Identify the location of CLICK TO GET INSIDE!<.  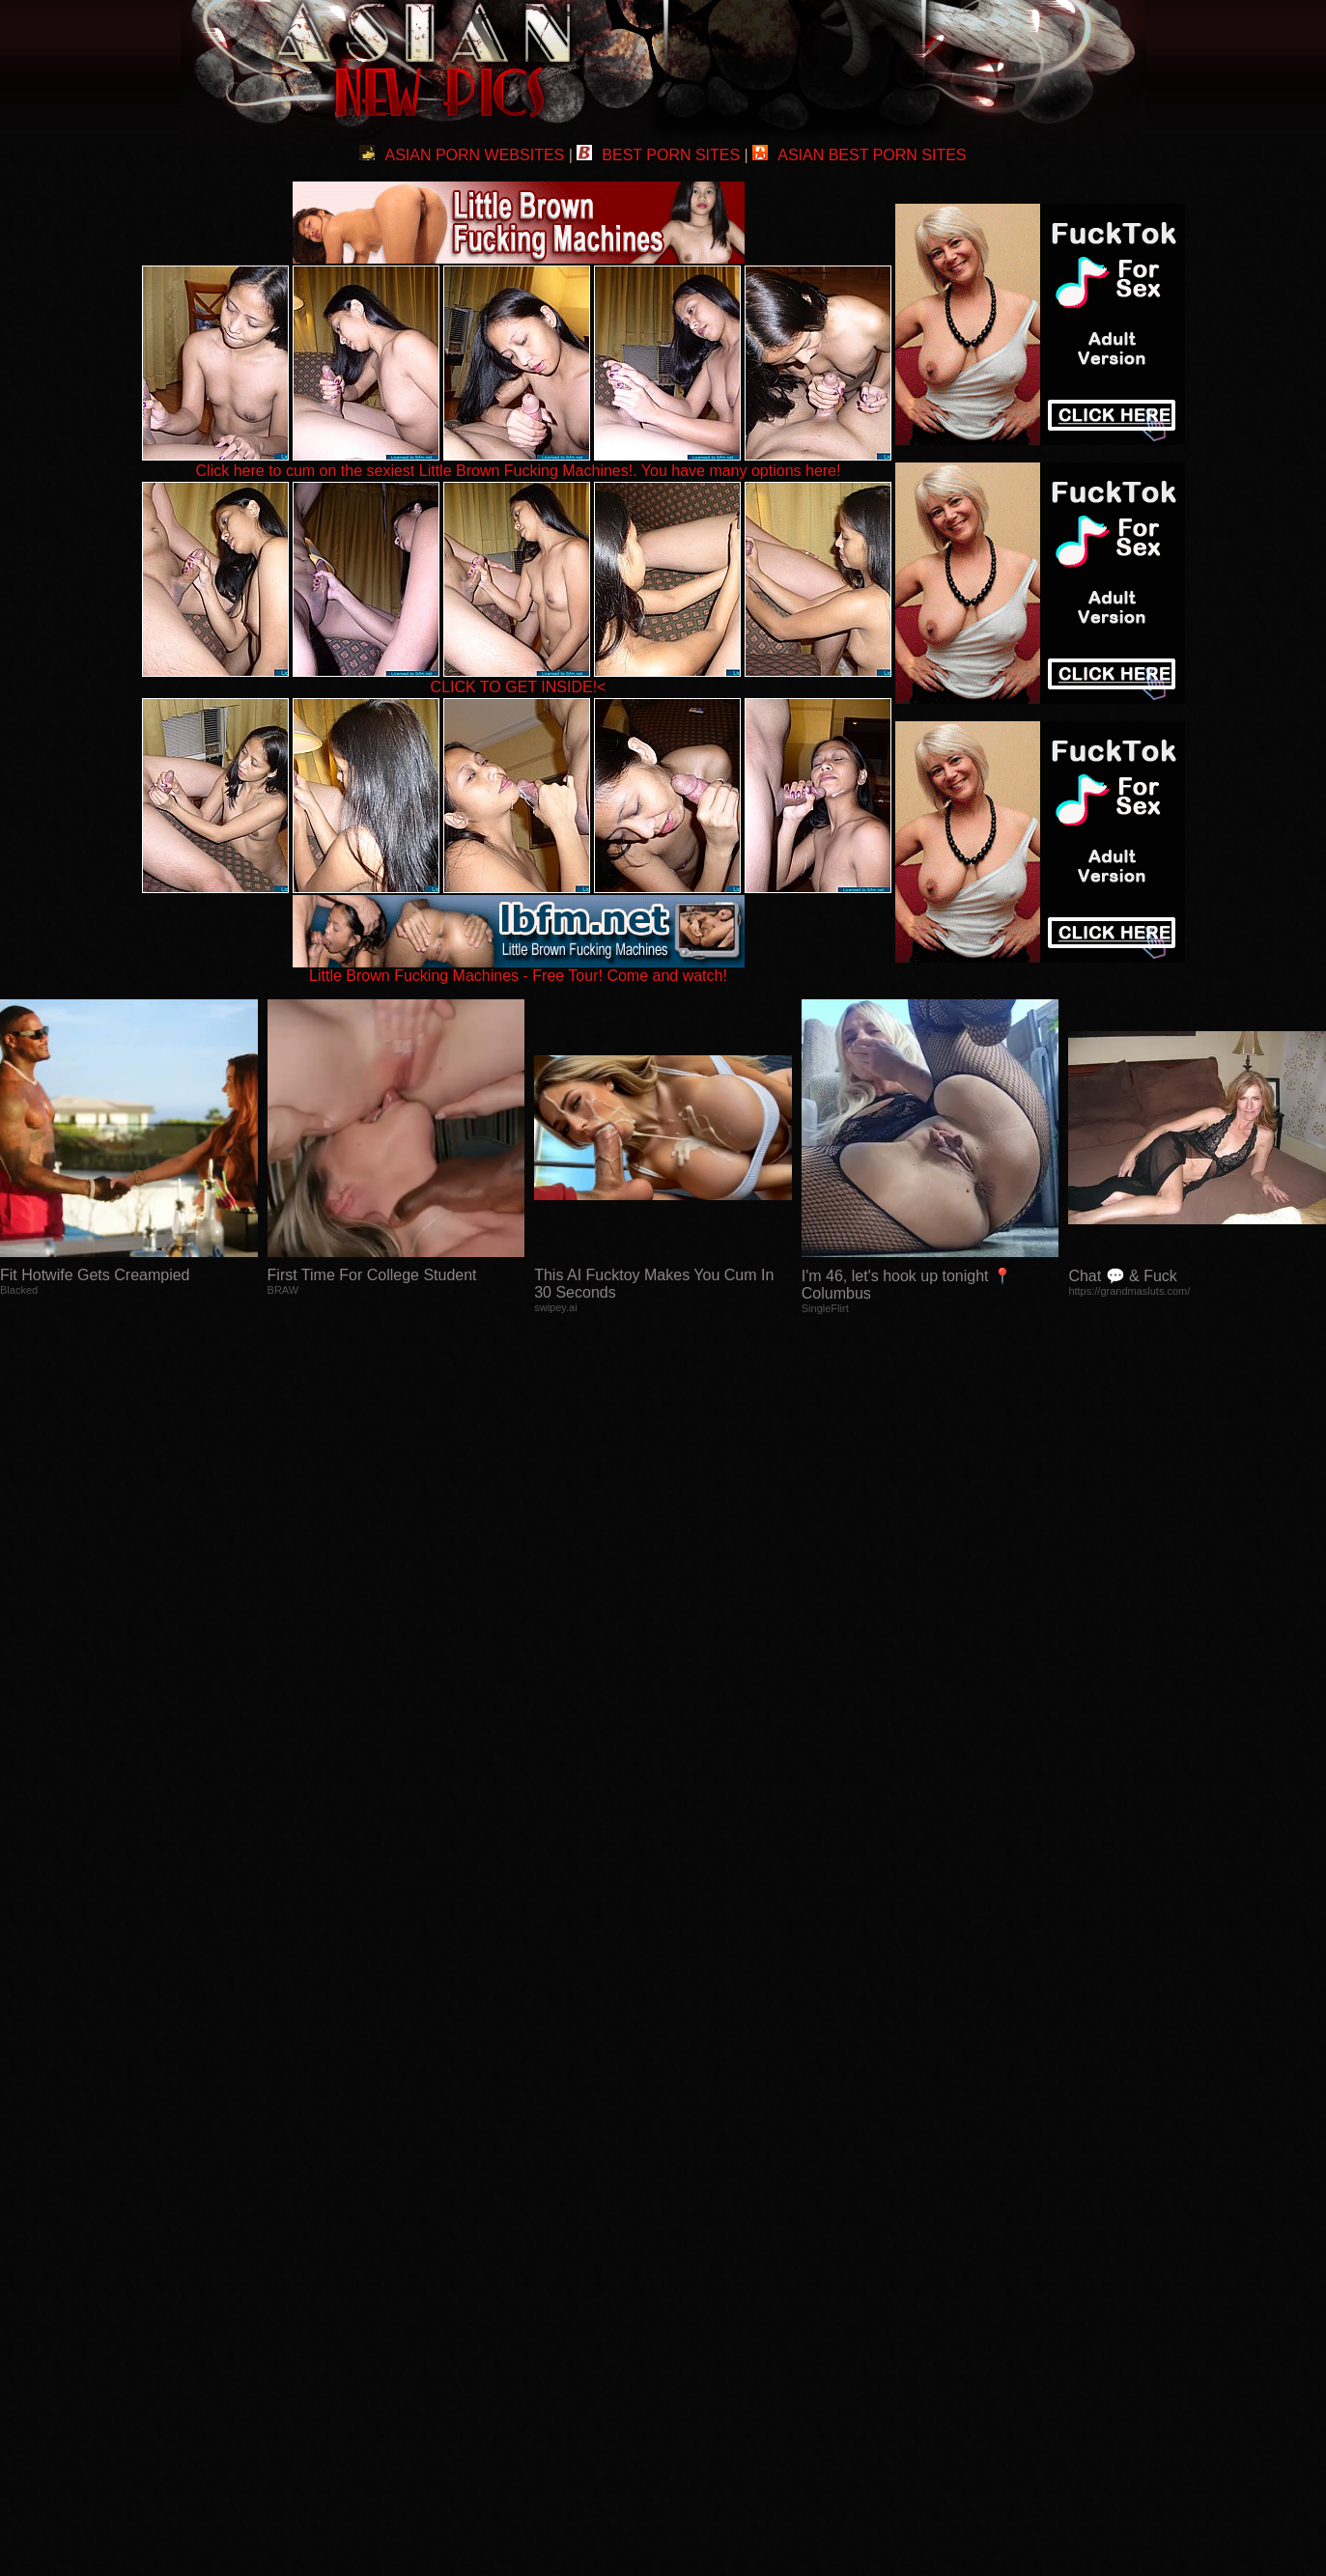
(519, 687).